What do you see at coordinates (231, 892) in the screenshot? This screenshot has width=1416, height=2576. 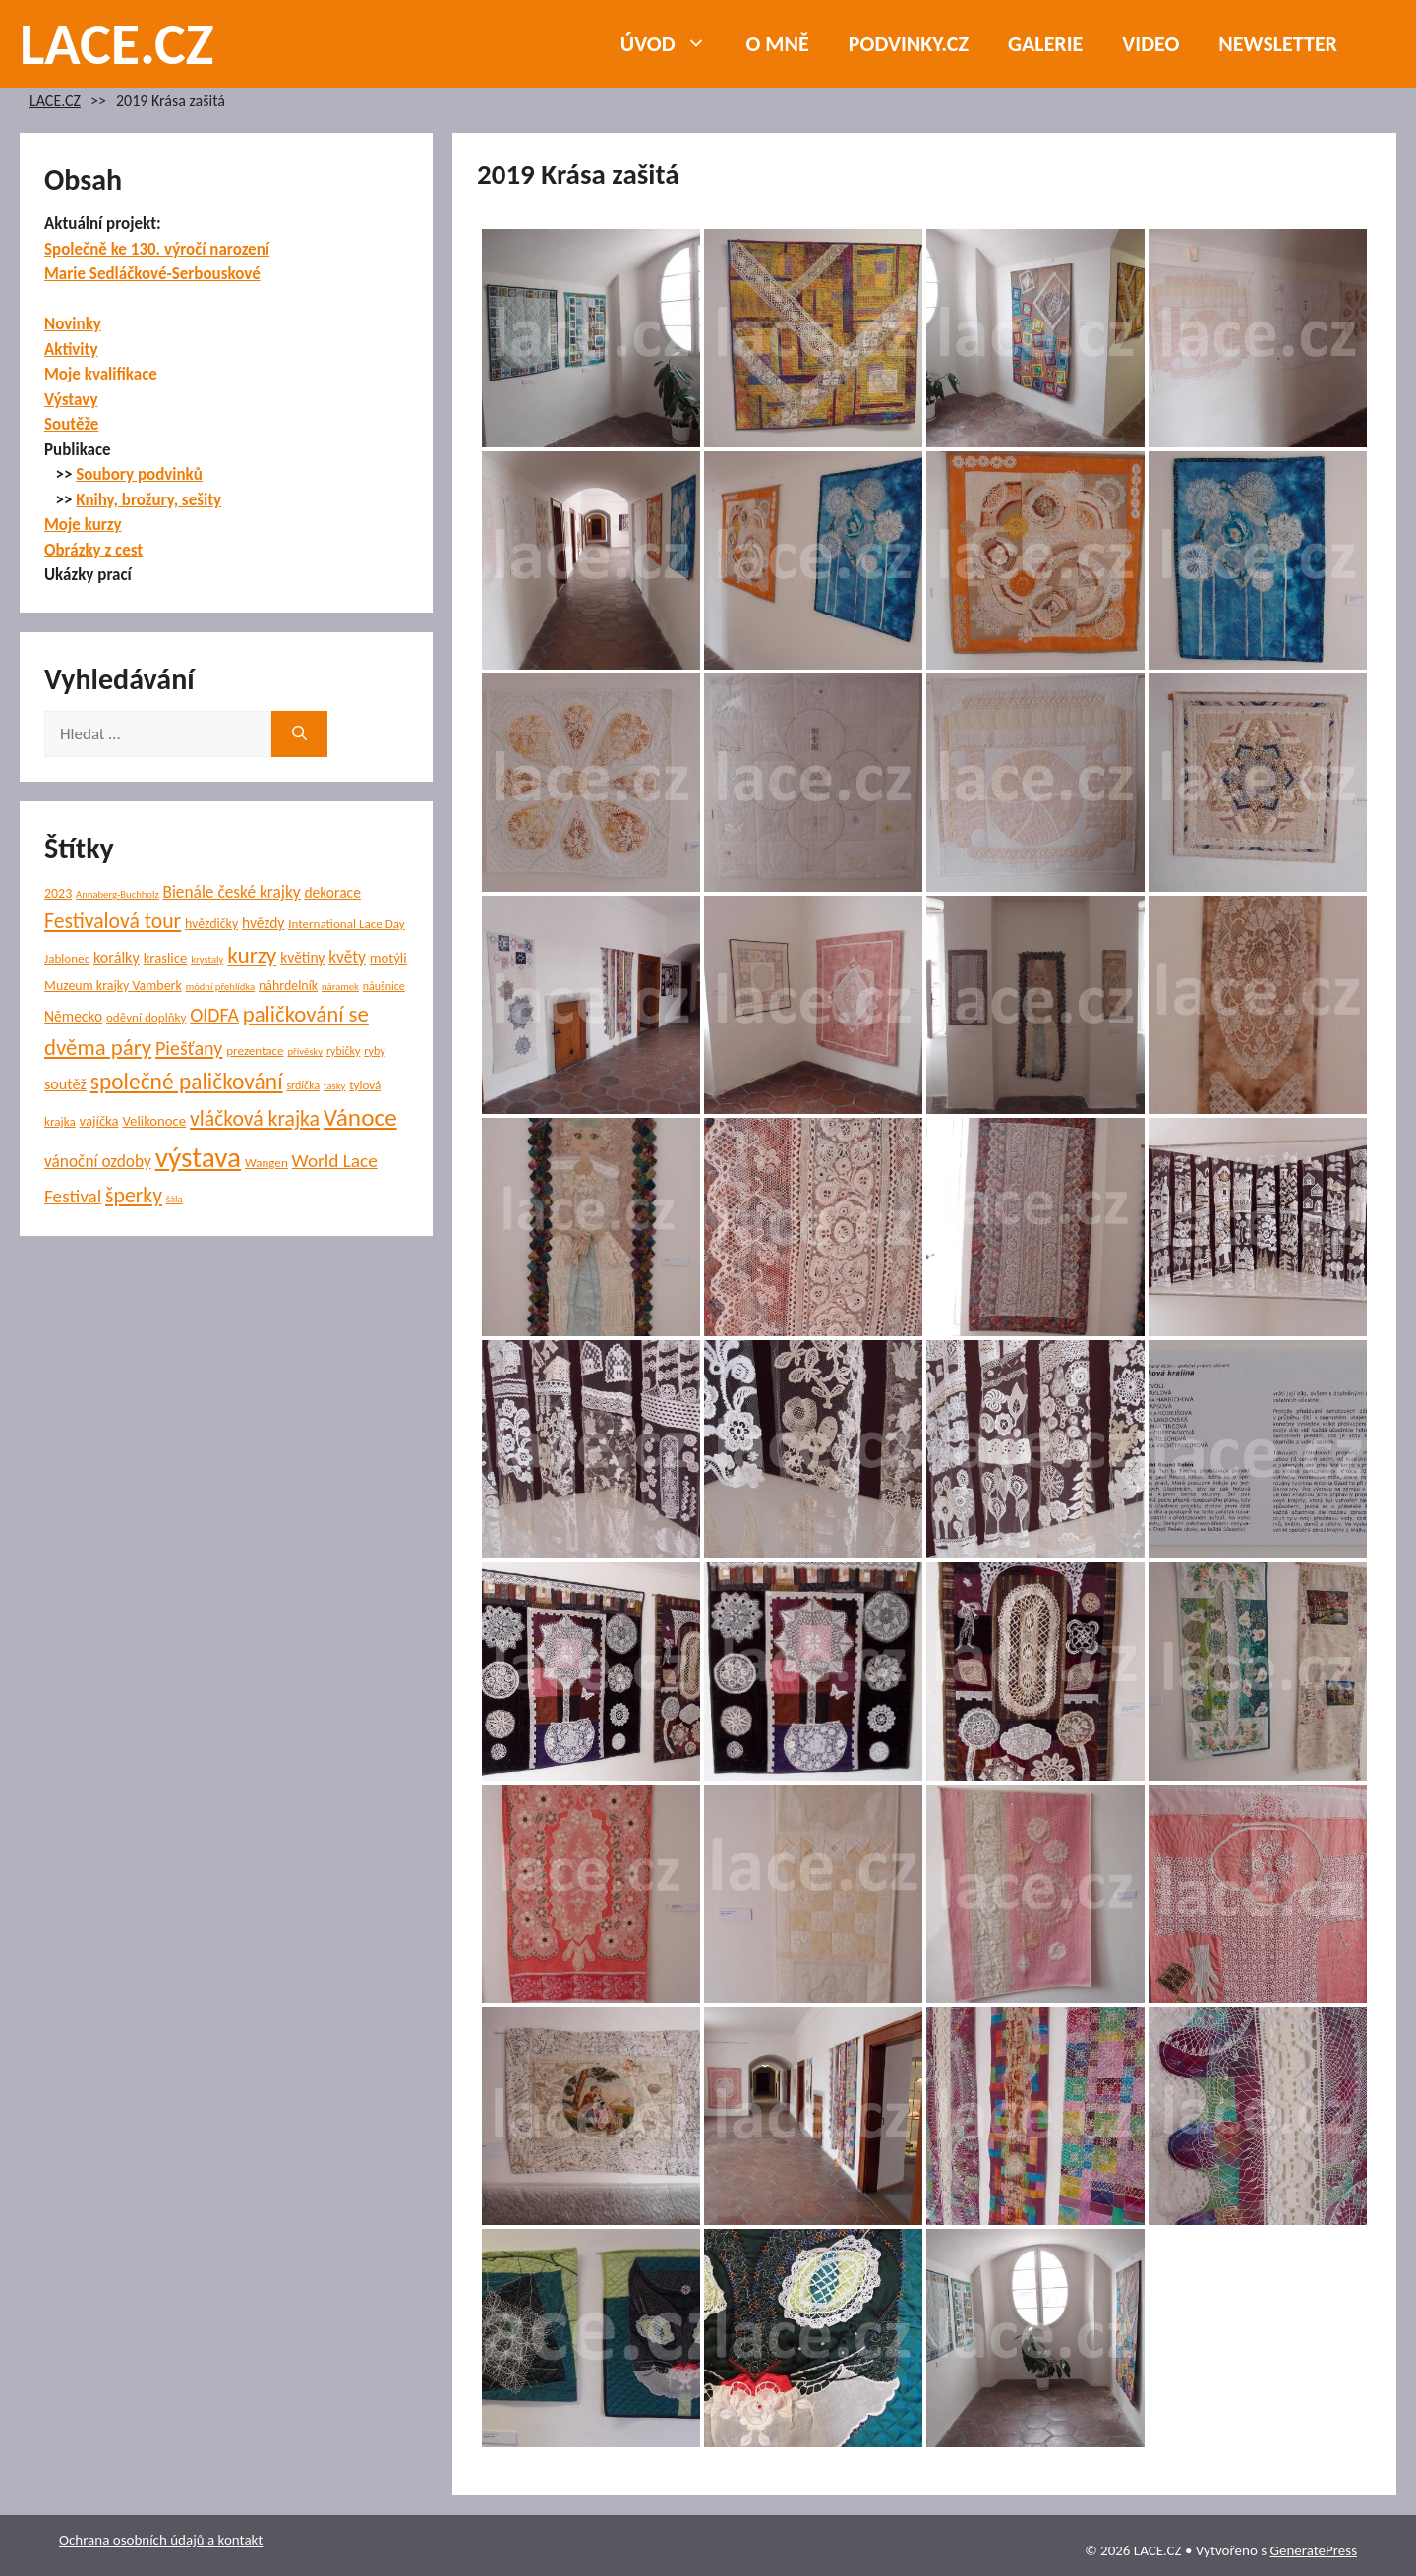 I see `Bienále české krajky [Bienále české krajky (12 položek)]` at bounding box center [231, 892].